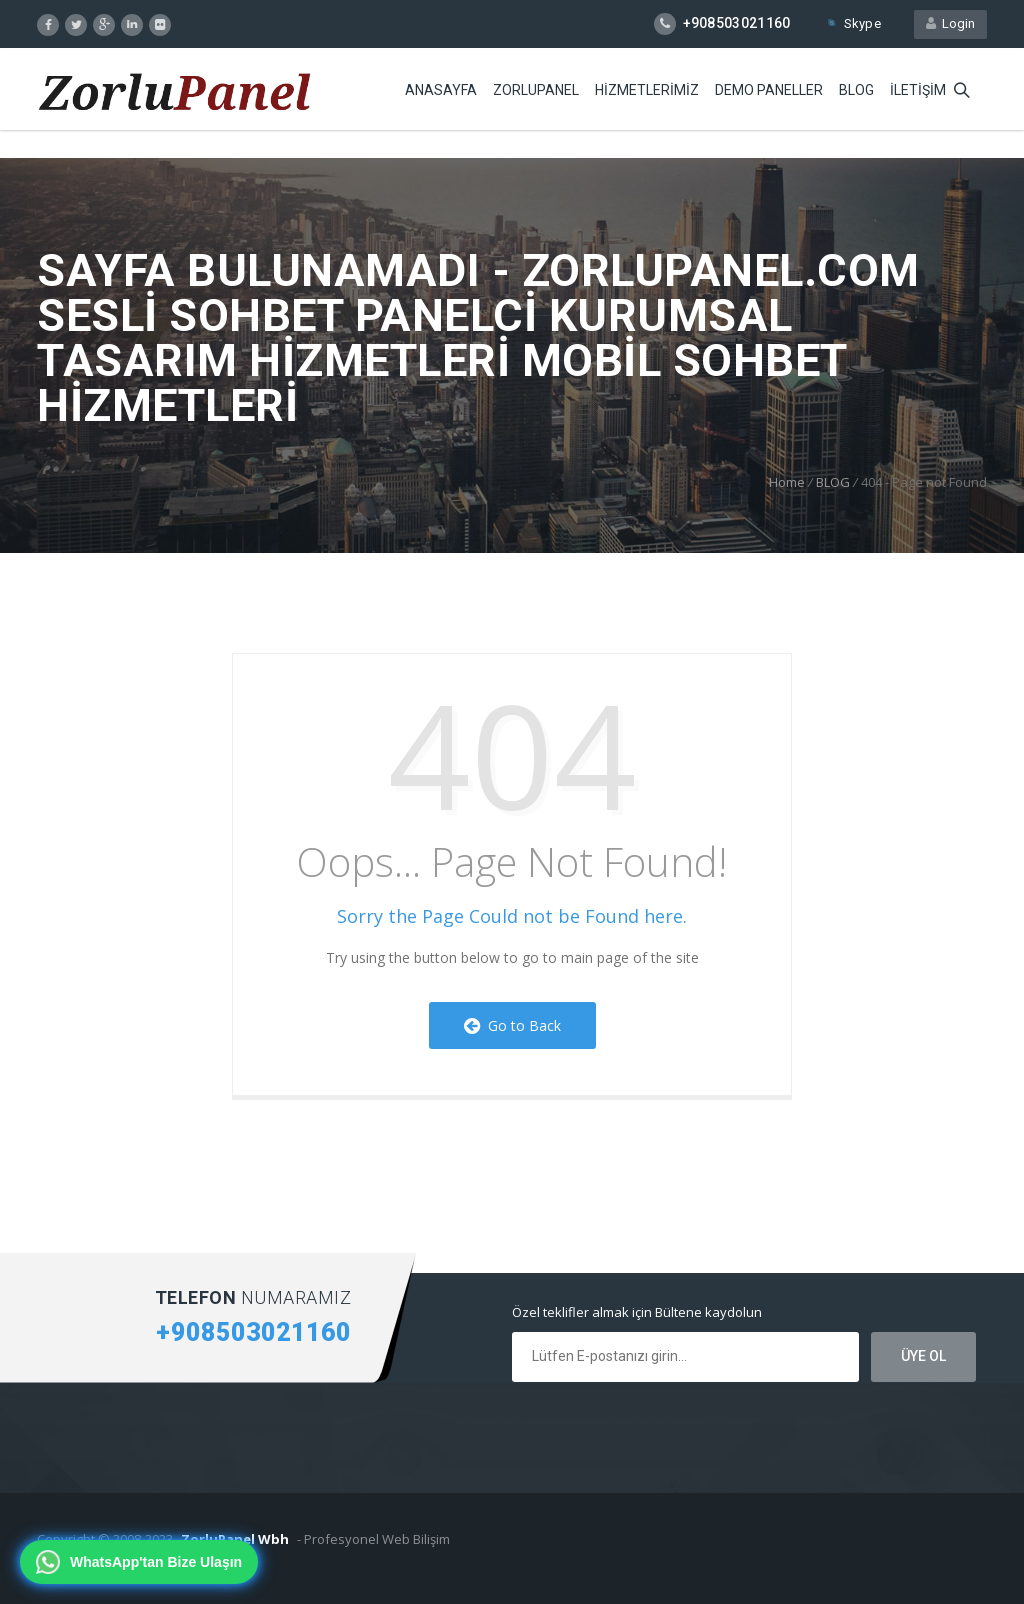 The height and width of the screenshot is (1604, 1024). I want to click on iLETiŞiM, so click(918, 90).